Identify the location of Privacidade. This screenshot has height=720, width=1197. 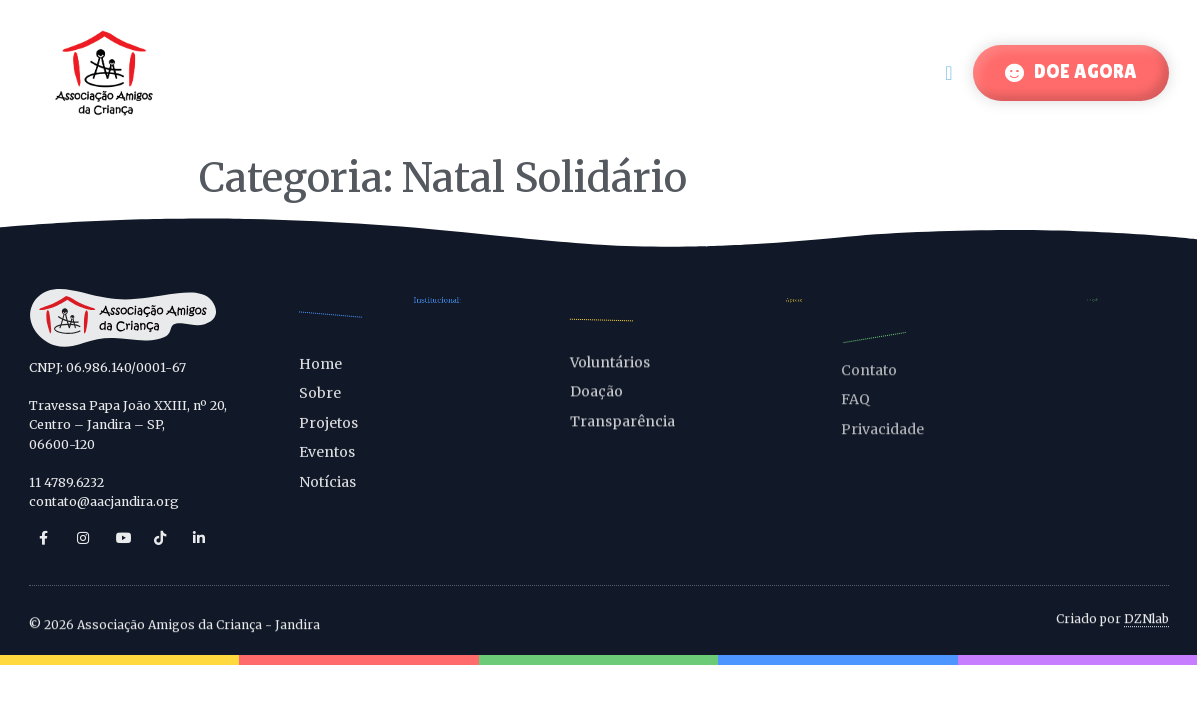
(882, 443).